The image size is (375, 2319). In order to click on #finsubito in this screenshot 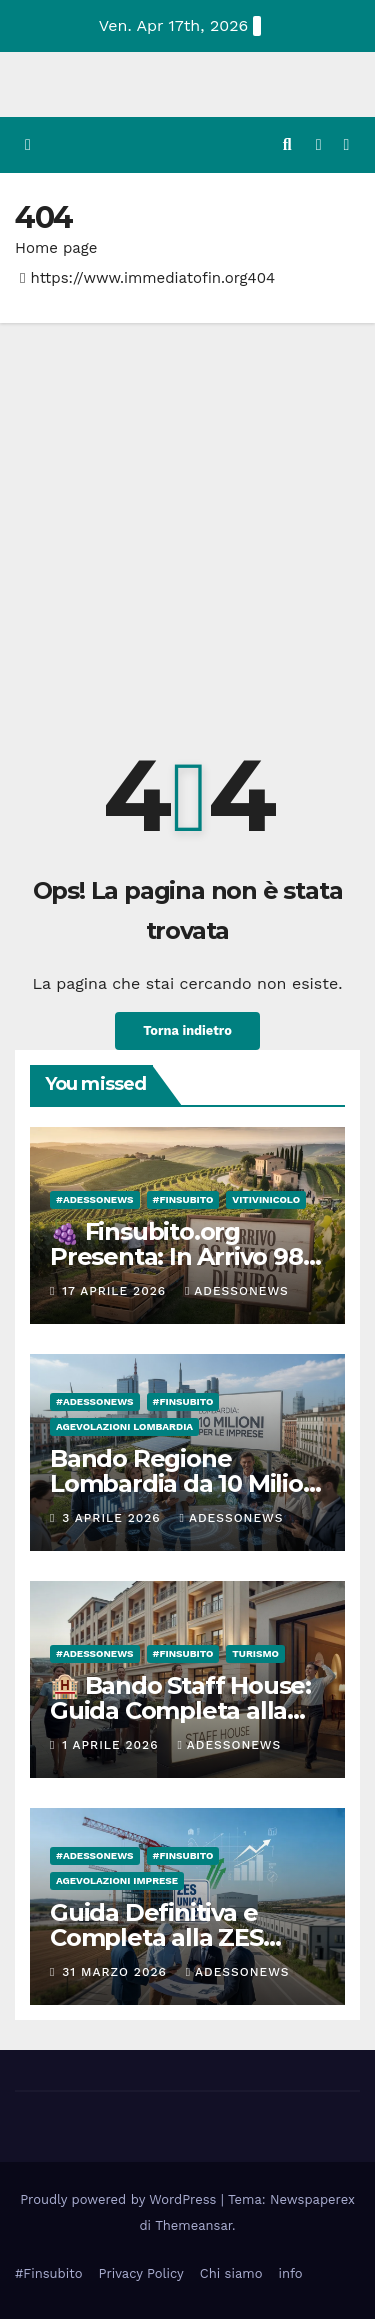, I will do `click(183, 1199)`.